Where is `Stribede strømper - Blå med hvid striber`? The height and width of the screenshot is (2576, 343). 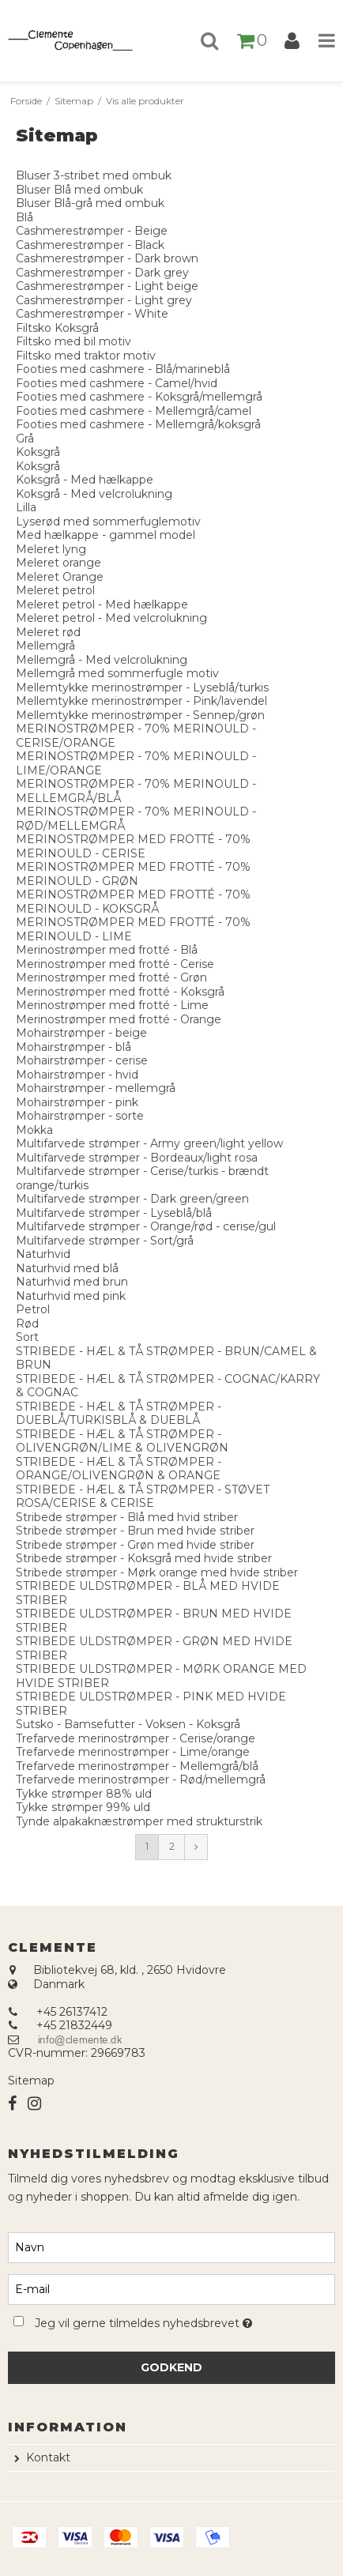 Stribede strømper - Blå med hvid striber is located at coordinates (127, 1517).